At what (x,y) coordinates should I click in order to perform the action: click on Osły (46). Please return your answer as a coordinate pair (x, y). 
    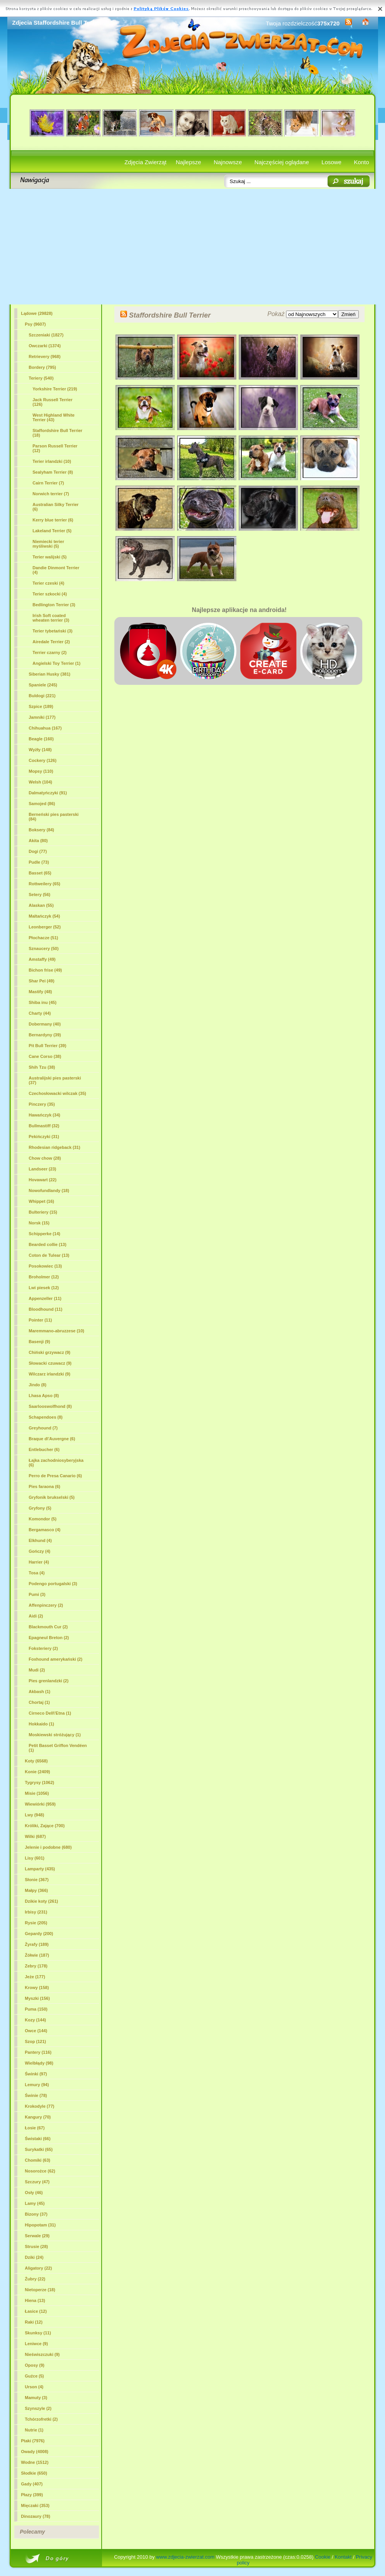
    Looking at the image, I should click on (34, 2192).